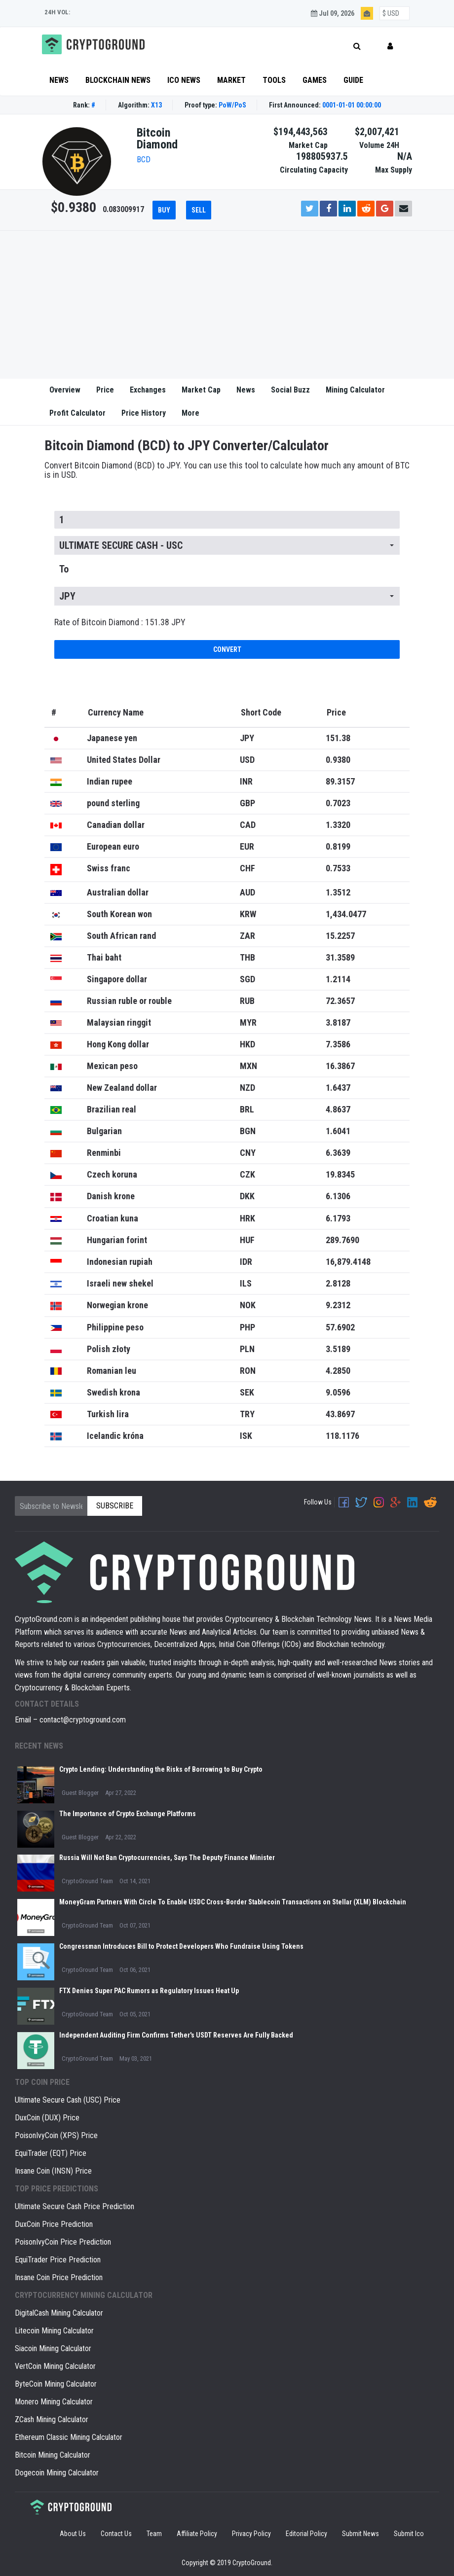 This screenshot has height=2576, width=454. I want to click on SEK, so click(247, 1392).